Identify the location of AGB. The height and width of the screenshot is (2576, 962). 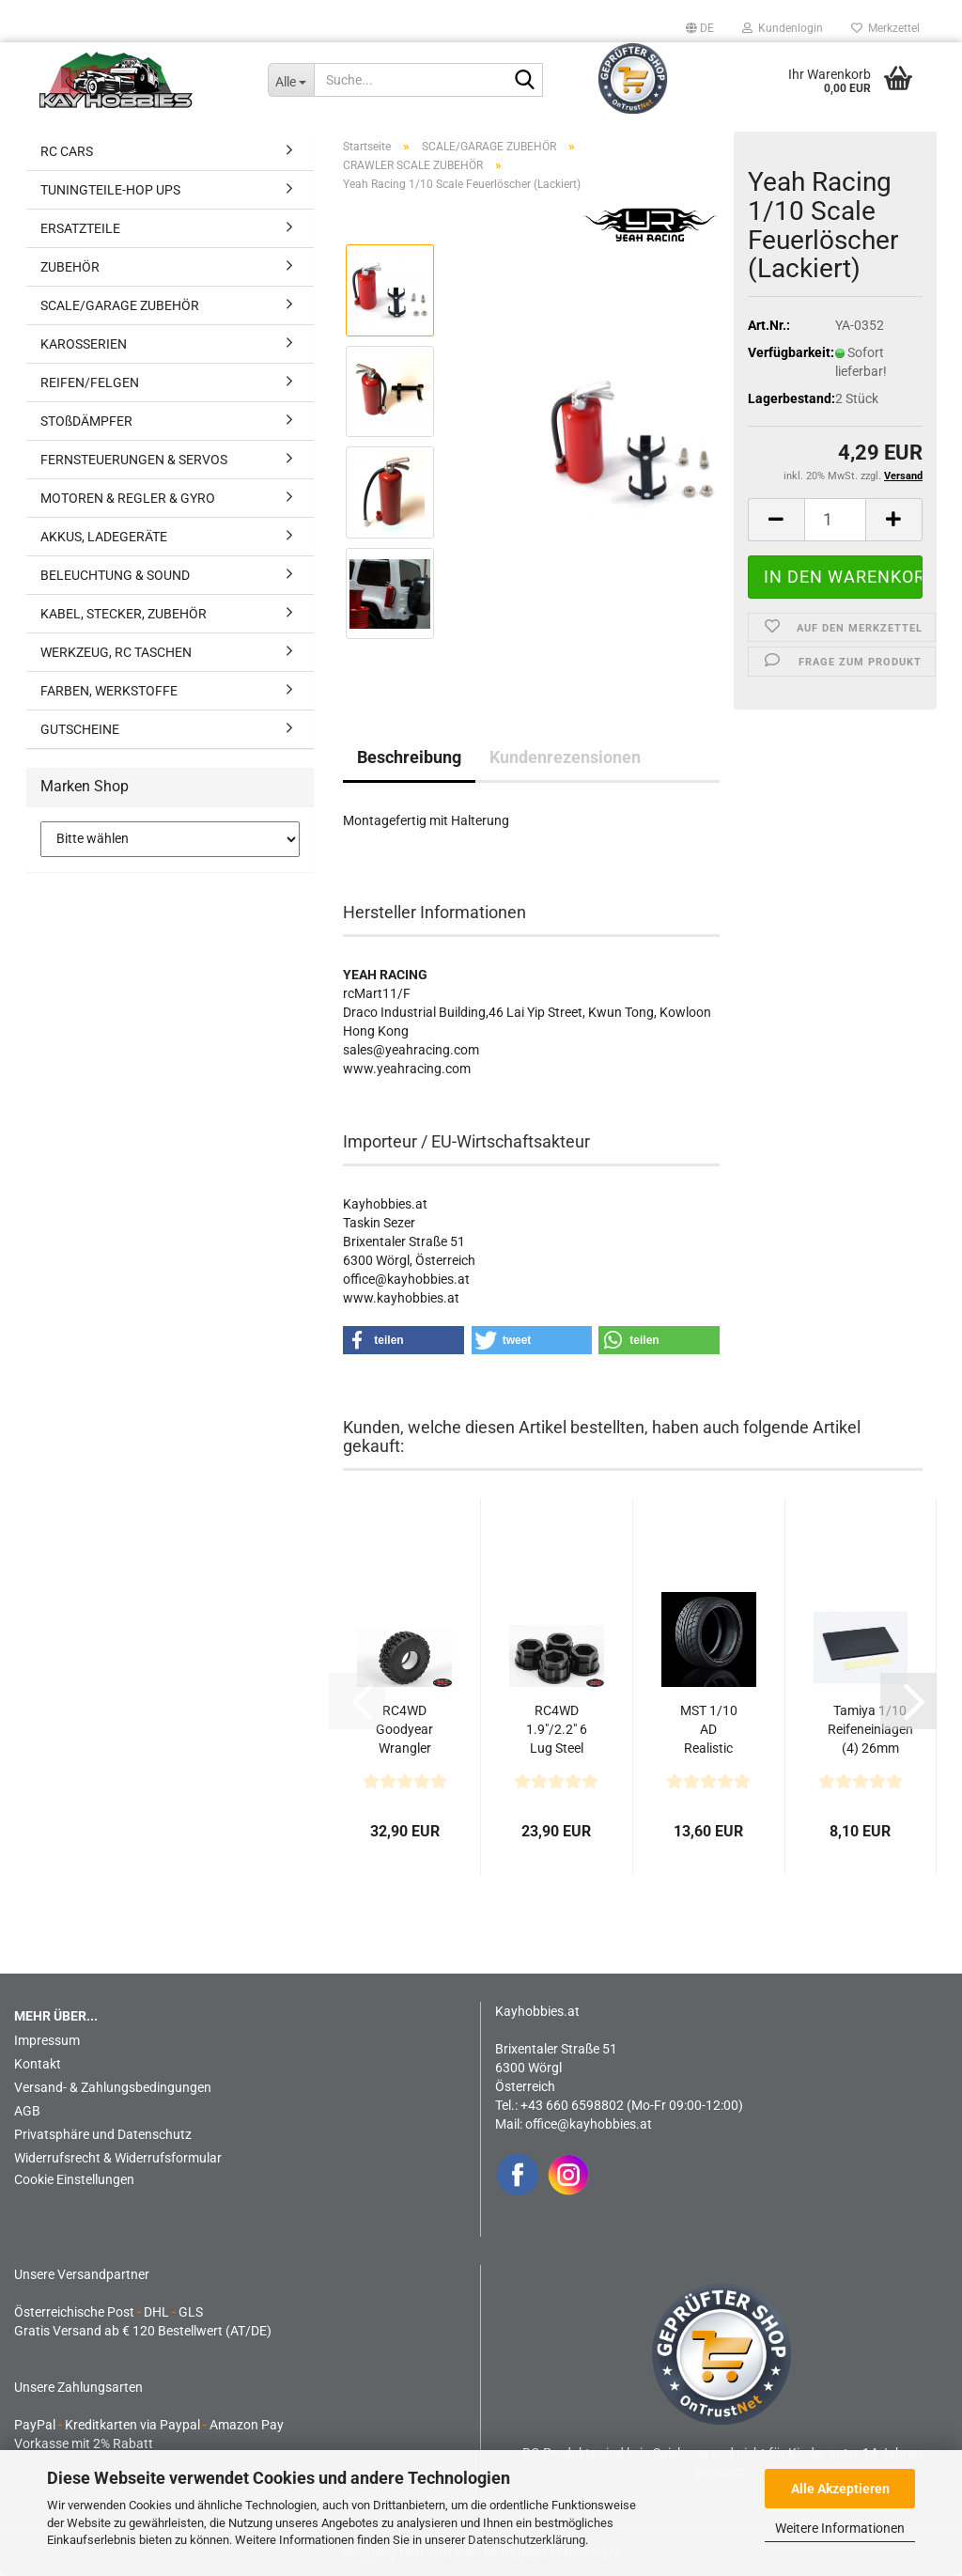
(27, 2110).